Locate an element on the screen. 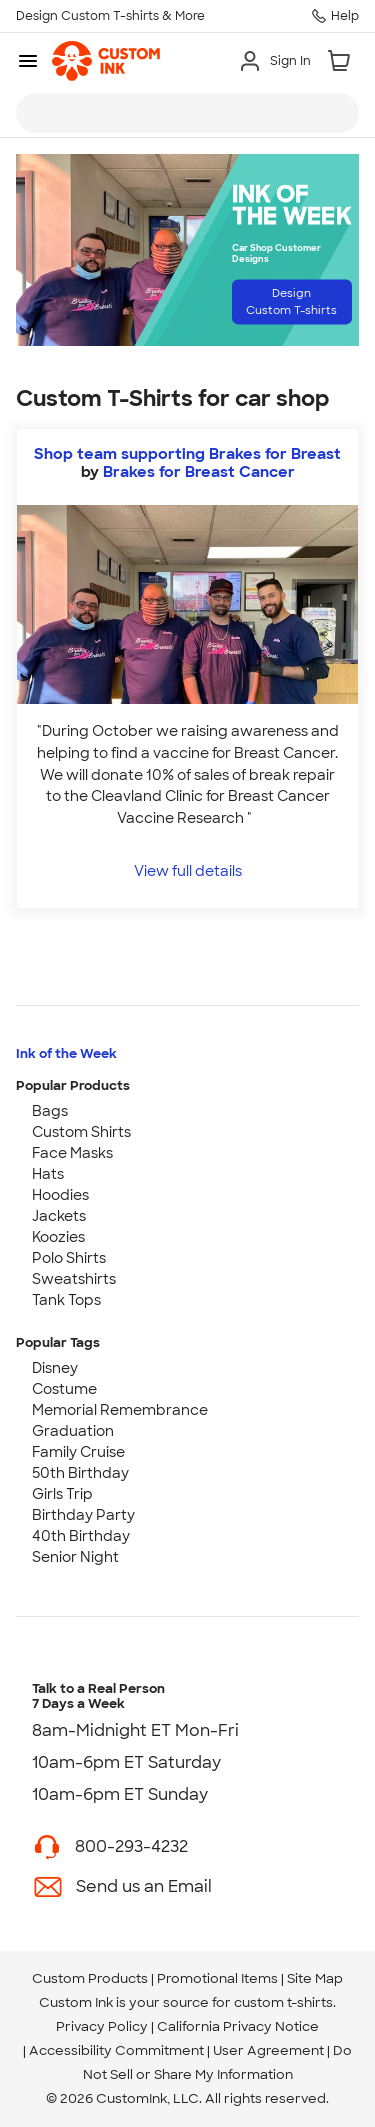  Send us an Email is located at coordinates (144, 1886).